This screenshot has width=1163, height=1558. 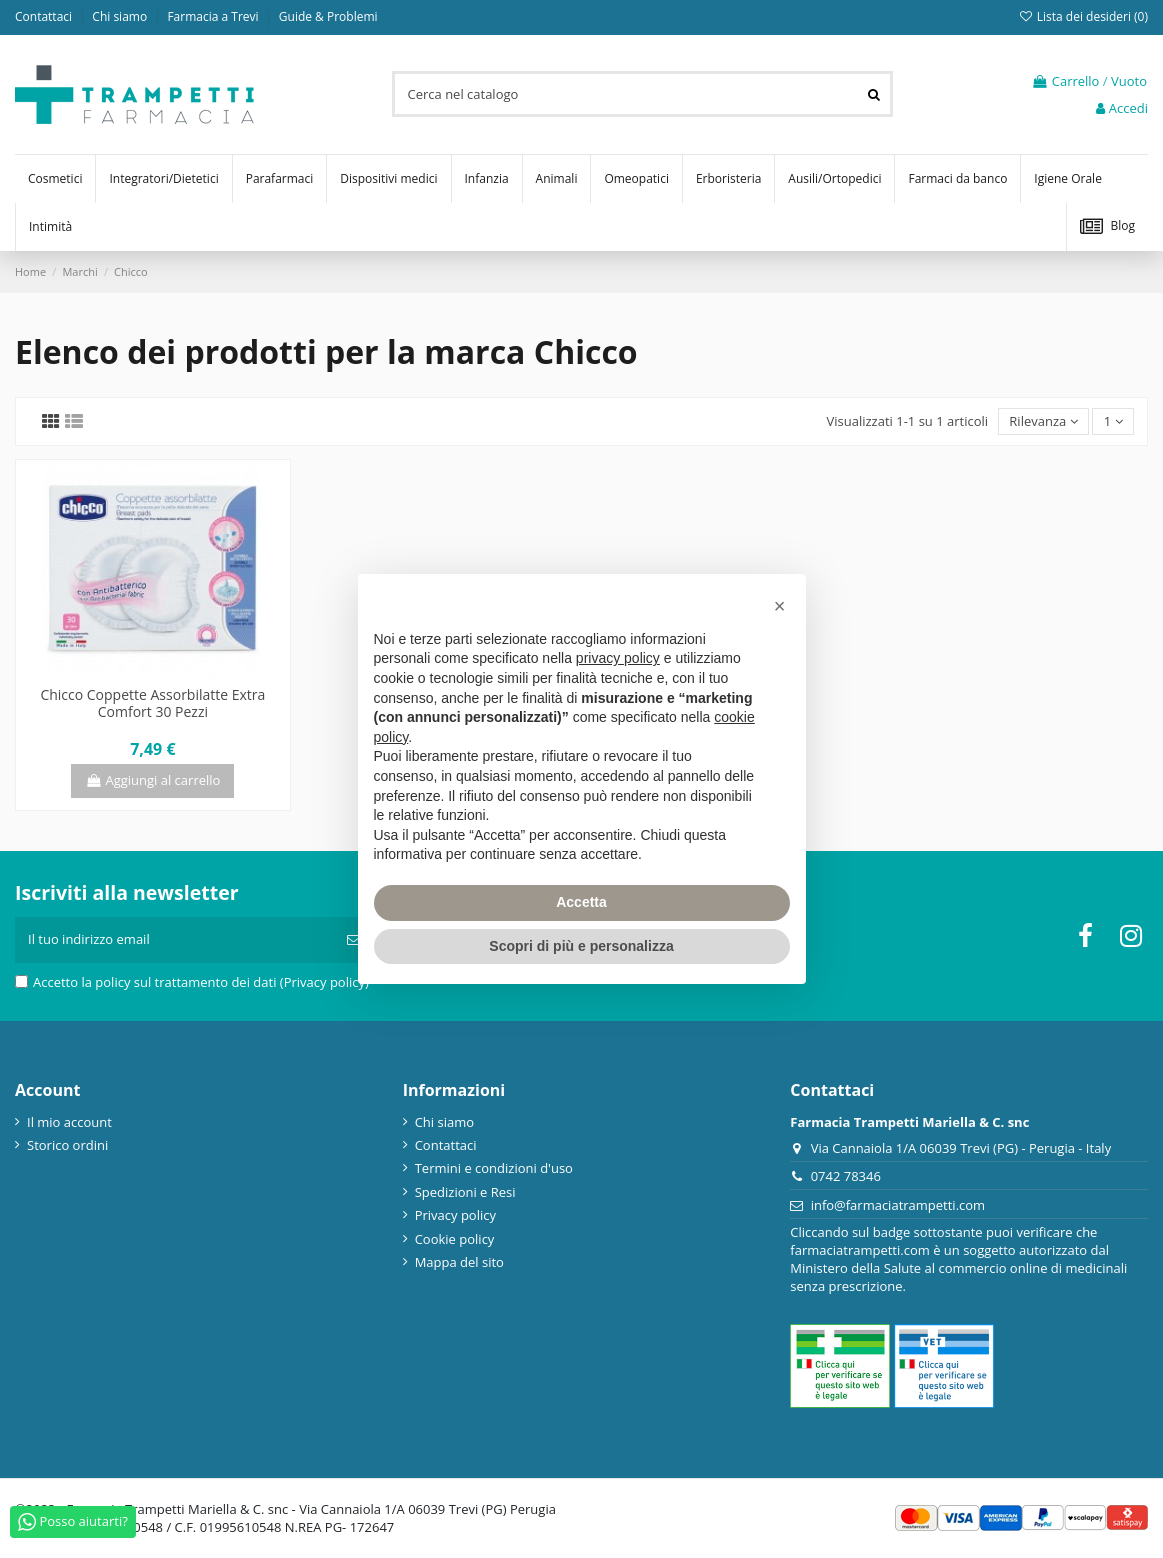 I want to click on Cookie policy, so click(x=455, y=1239).